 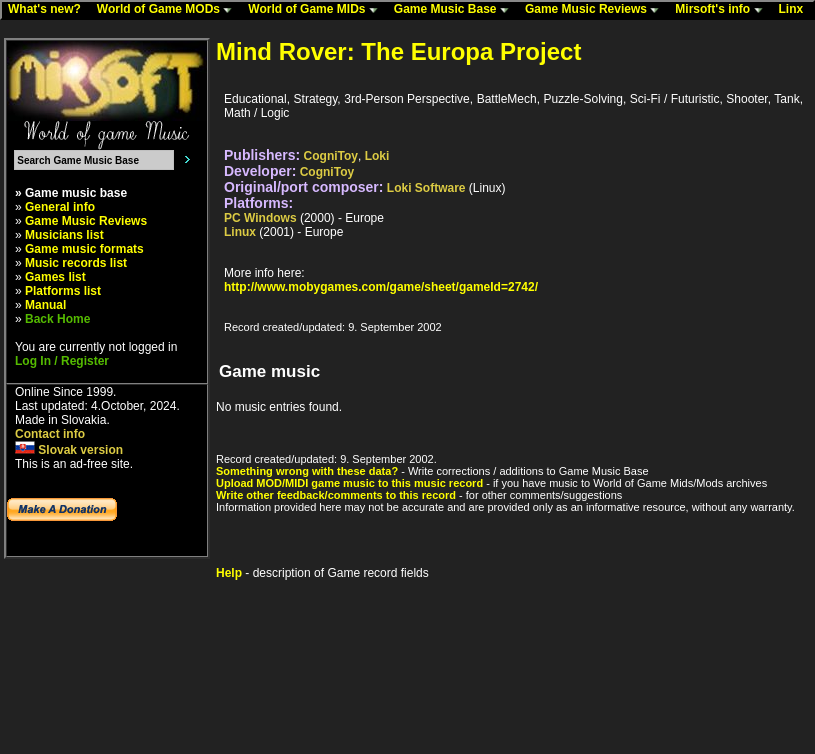 What do you see at coordinates (331, 156) in the screenshot?
I see `CogniToy` at bounding box center [331, 156].